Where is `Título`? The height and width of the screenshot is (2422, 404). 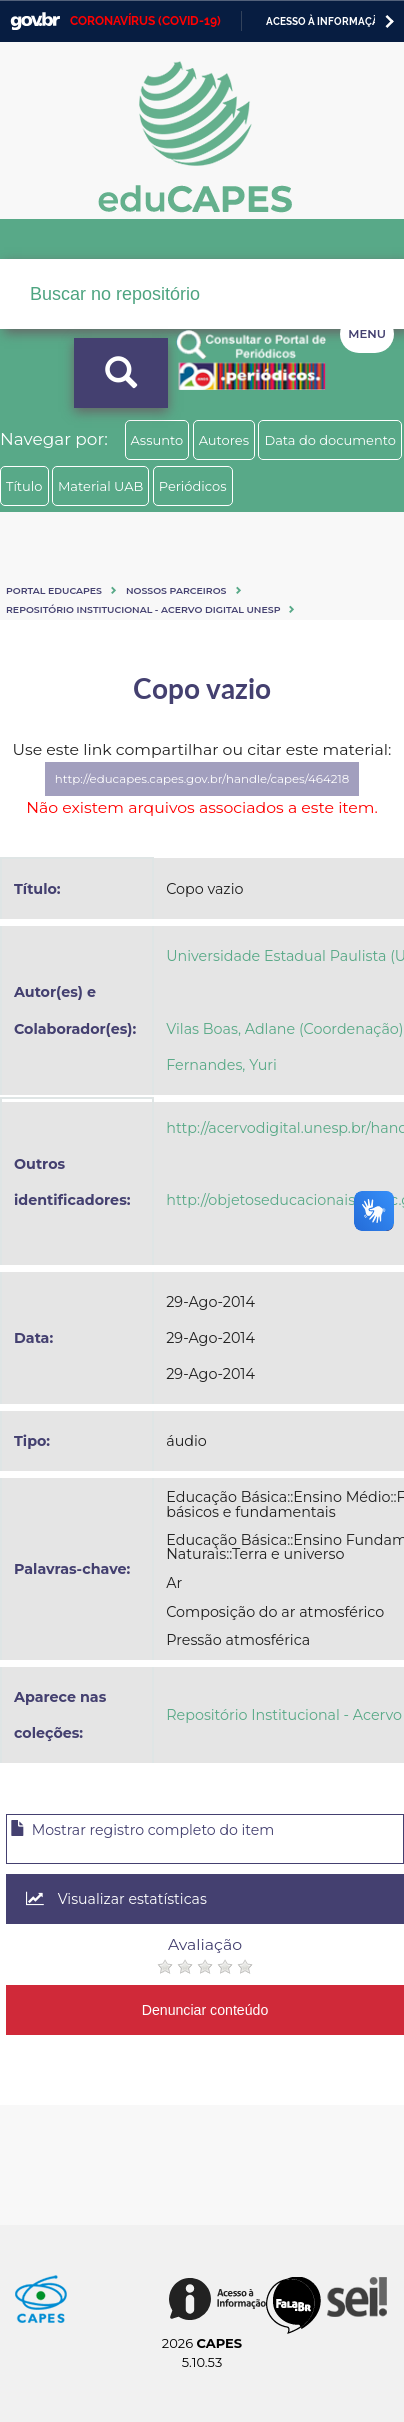 Título is located at coordinates (24, 486).